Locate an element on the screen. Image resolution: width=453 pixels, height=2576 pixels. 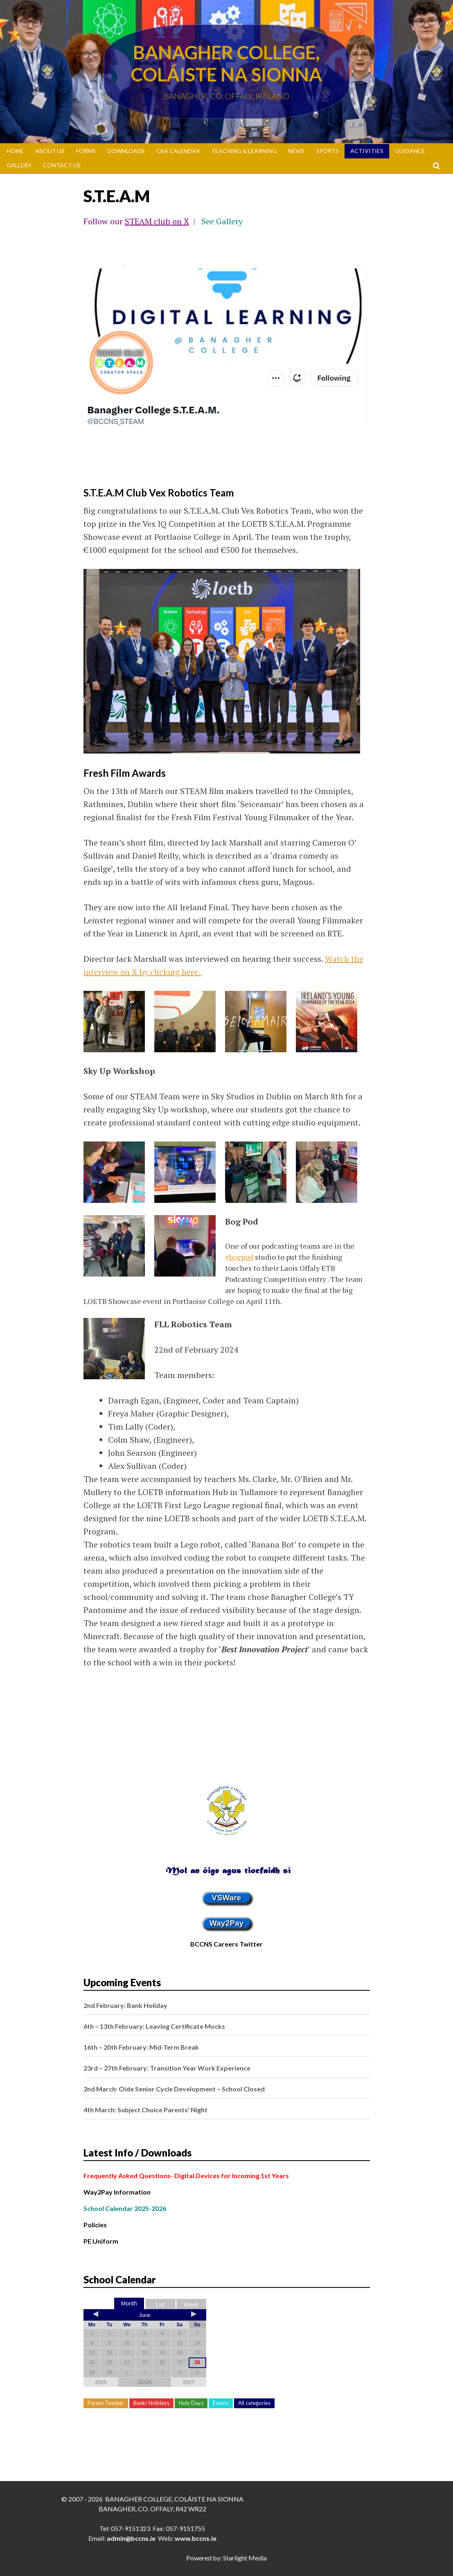
admin@bccns.ie is located at coordinates (131, 2538).